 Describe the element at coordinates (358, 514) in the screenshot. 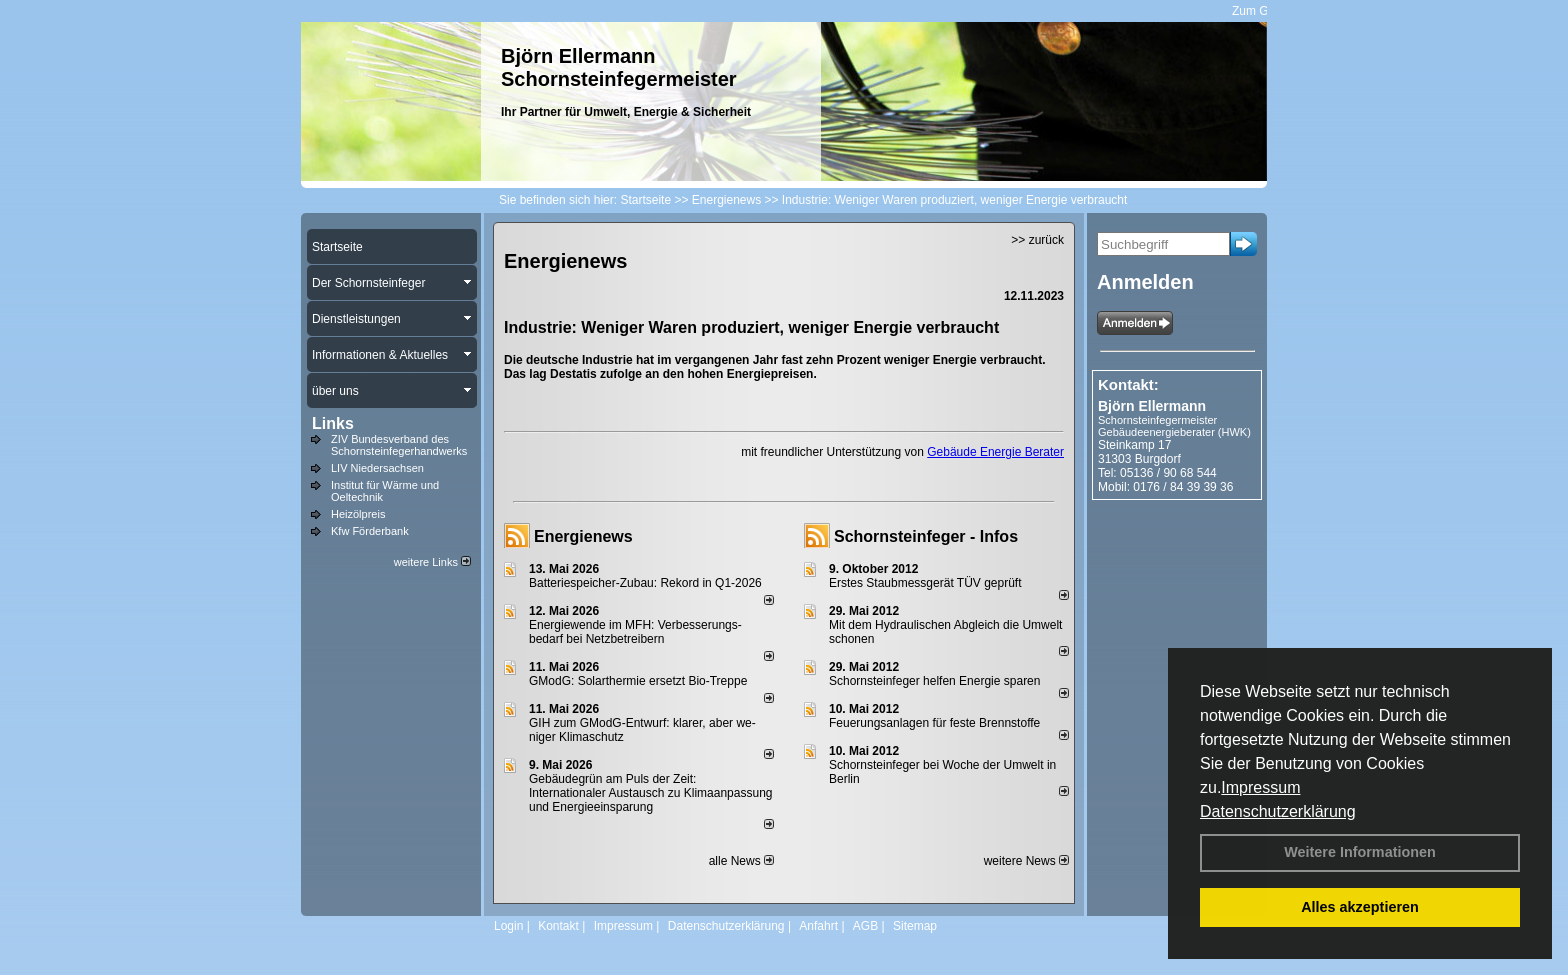

I see `Heizölpreis` at that location.